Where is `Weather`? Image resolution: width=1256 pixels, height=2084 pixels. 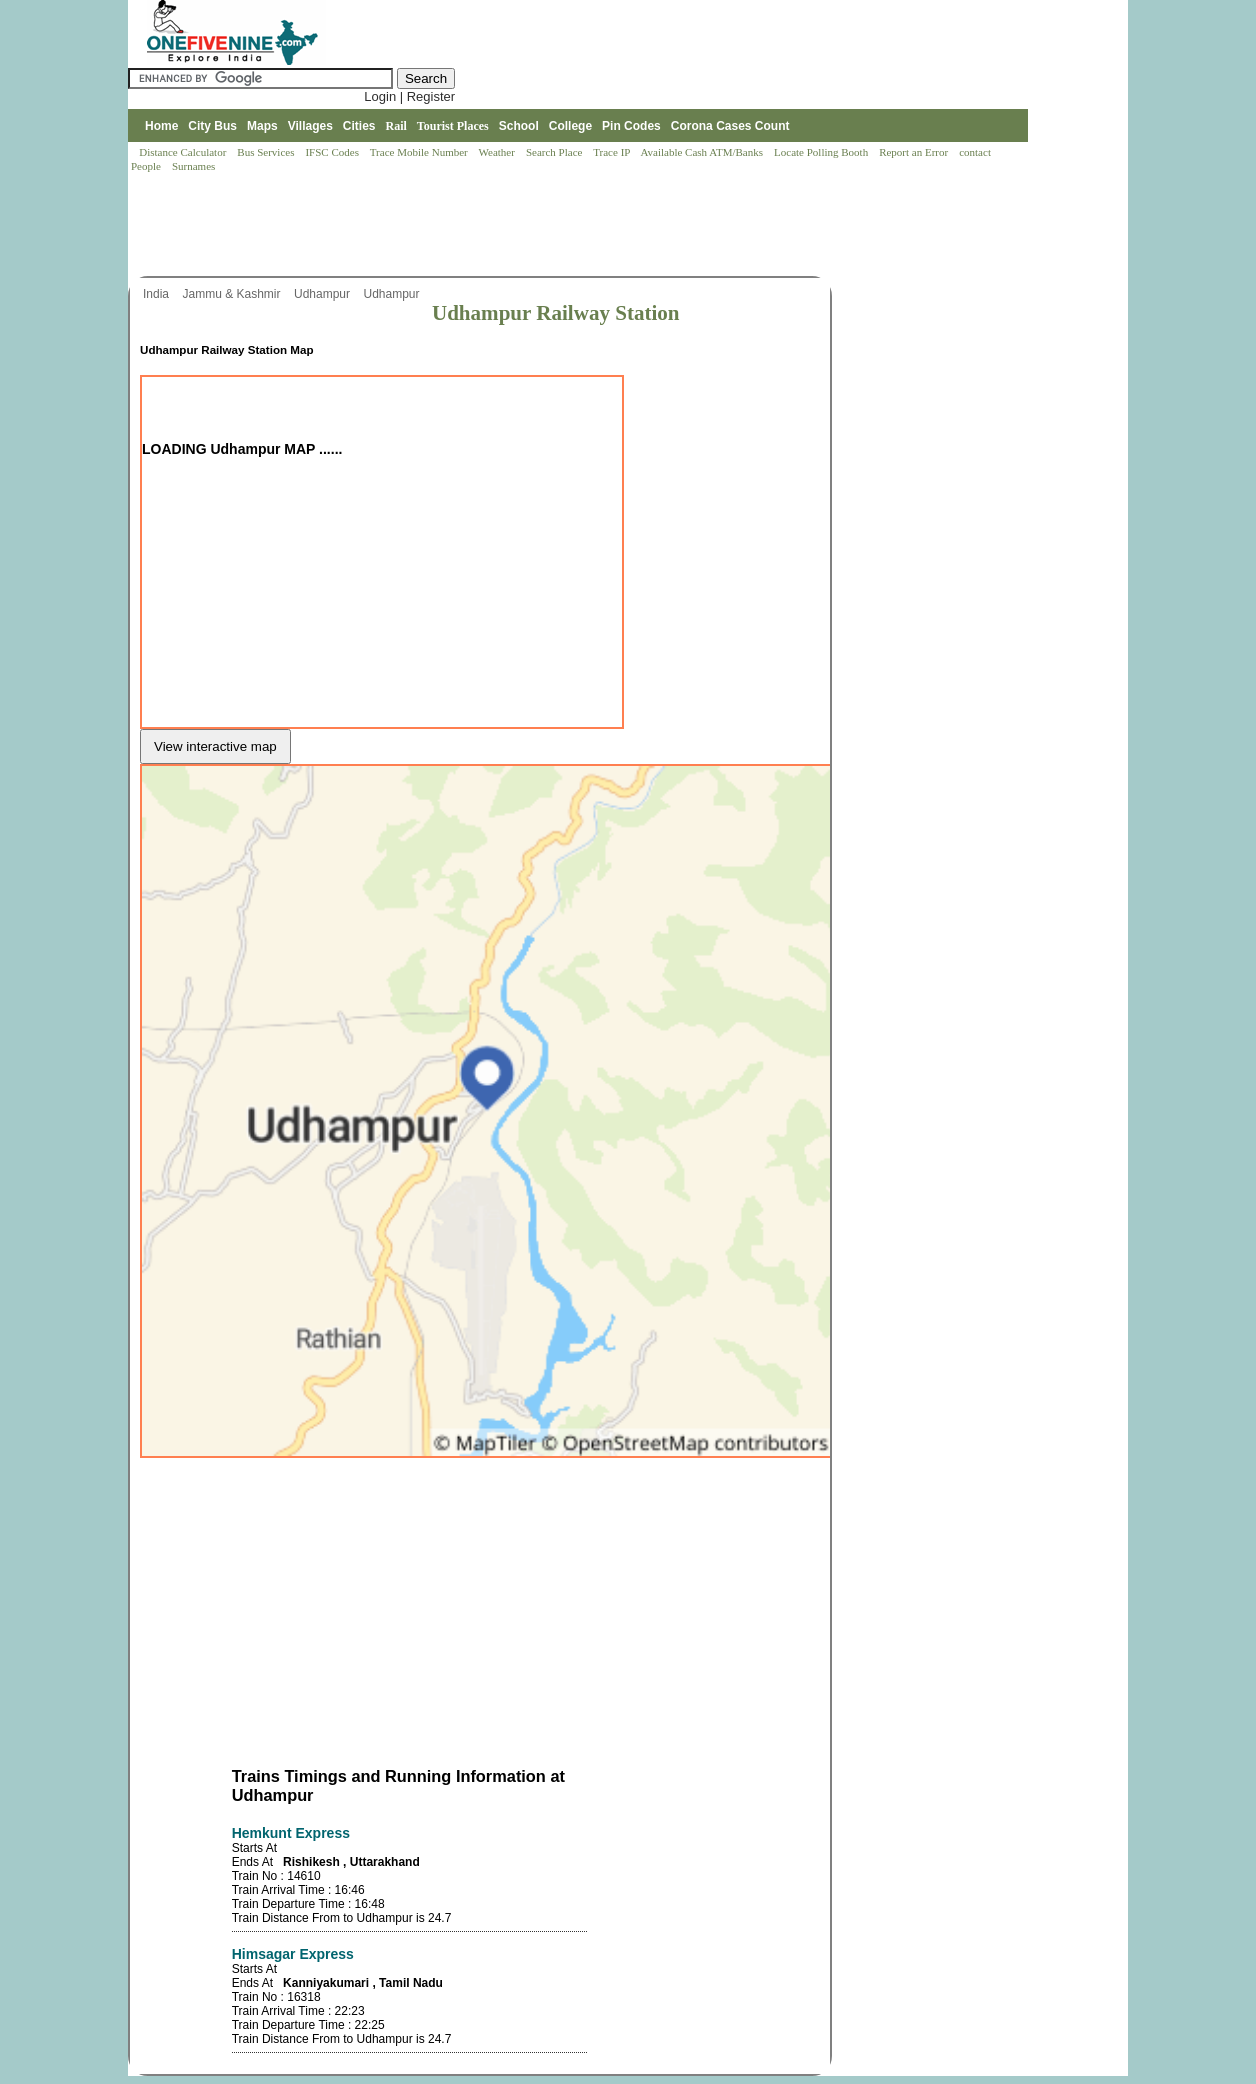
Weather is located at coordinates (498, 152).